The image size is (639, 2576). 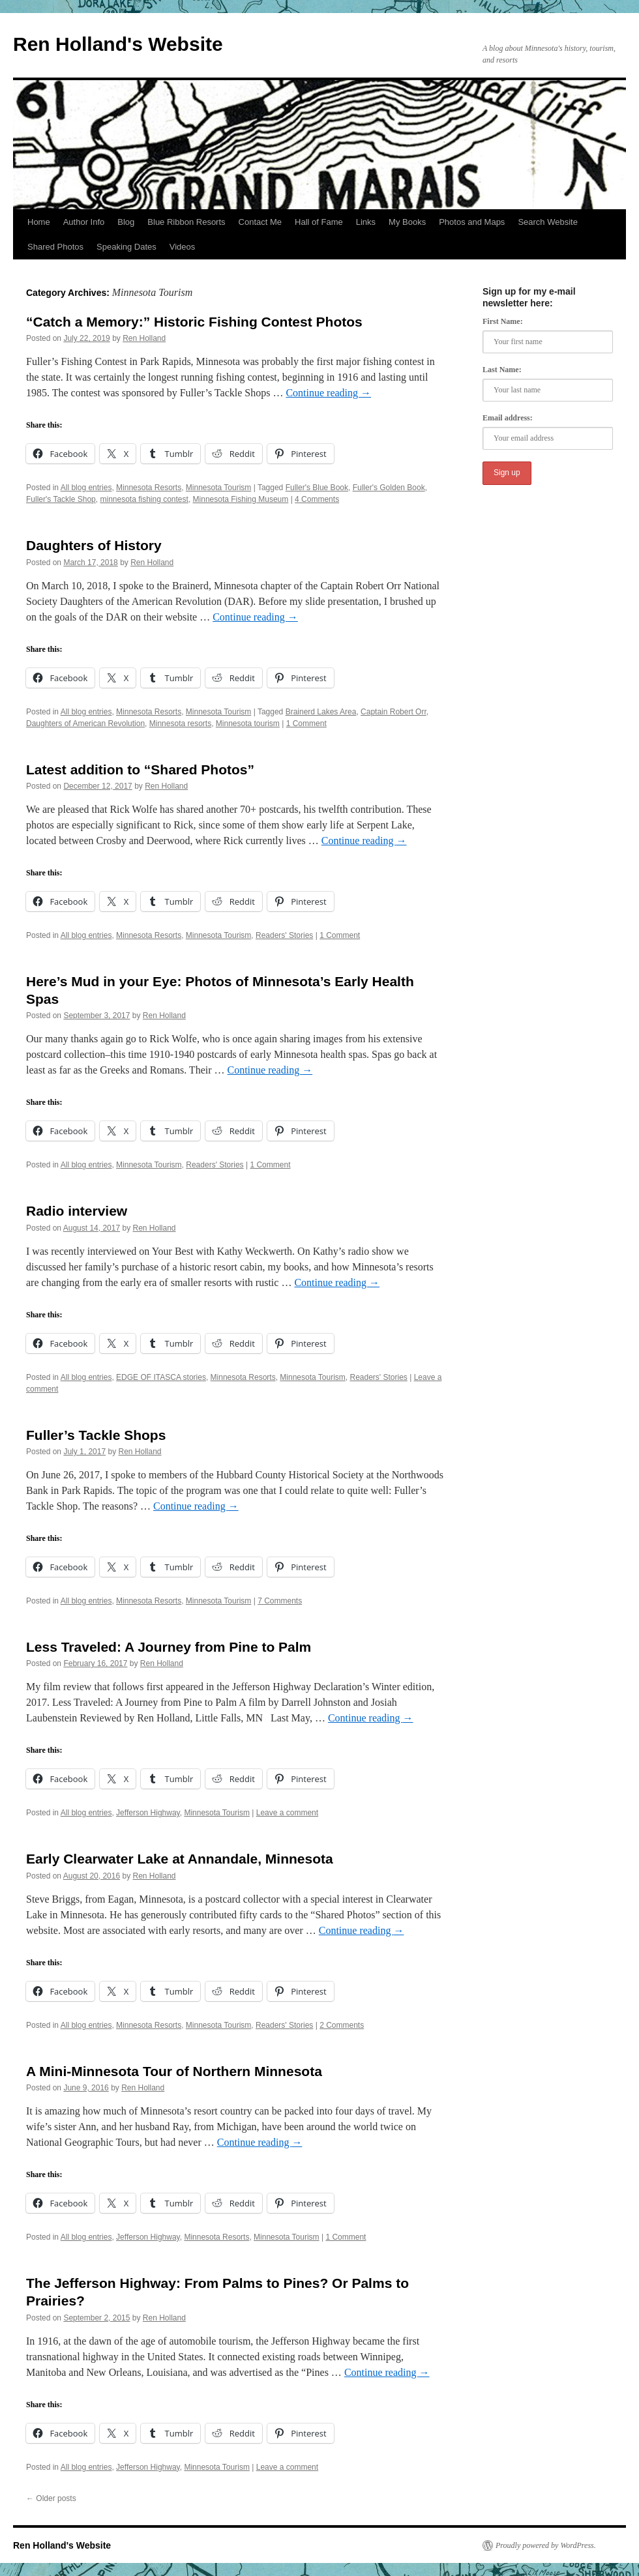 I want to click on Minnesota resorts, so click(x=180, y=723).